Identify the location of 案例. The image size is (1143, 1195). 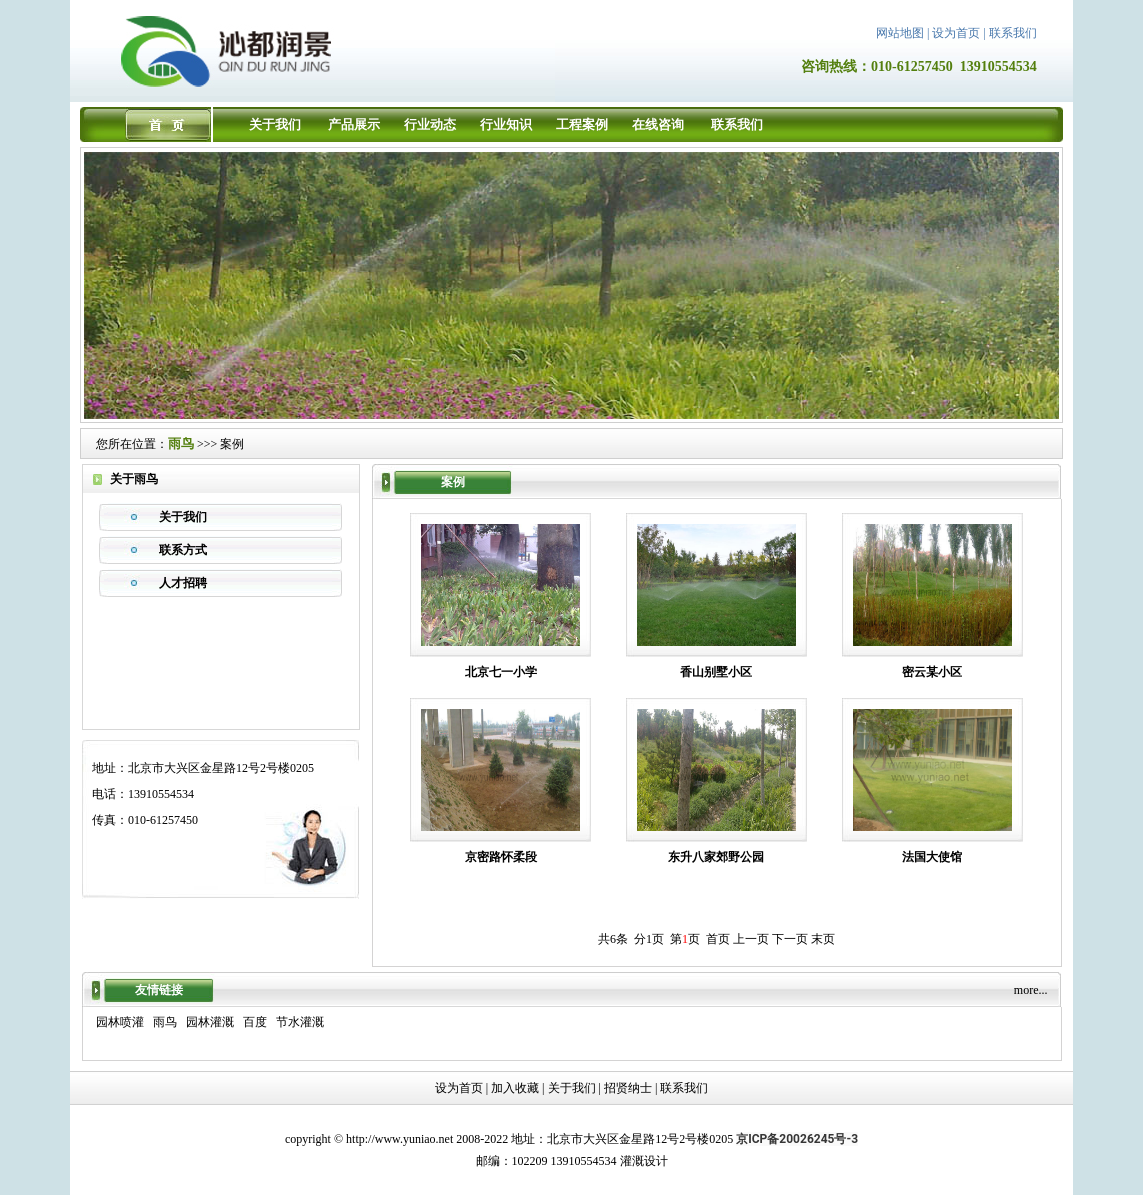
(232, 444).